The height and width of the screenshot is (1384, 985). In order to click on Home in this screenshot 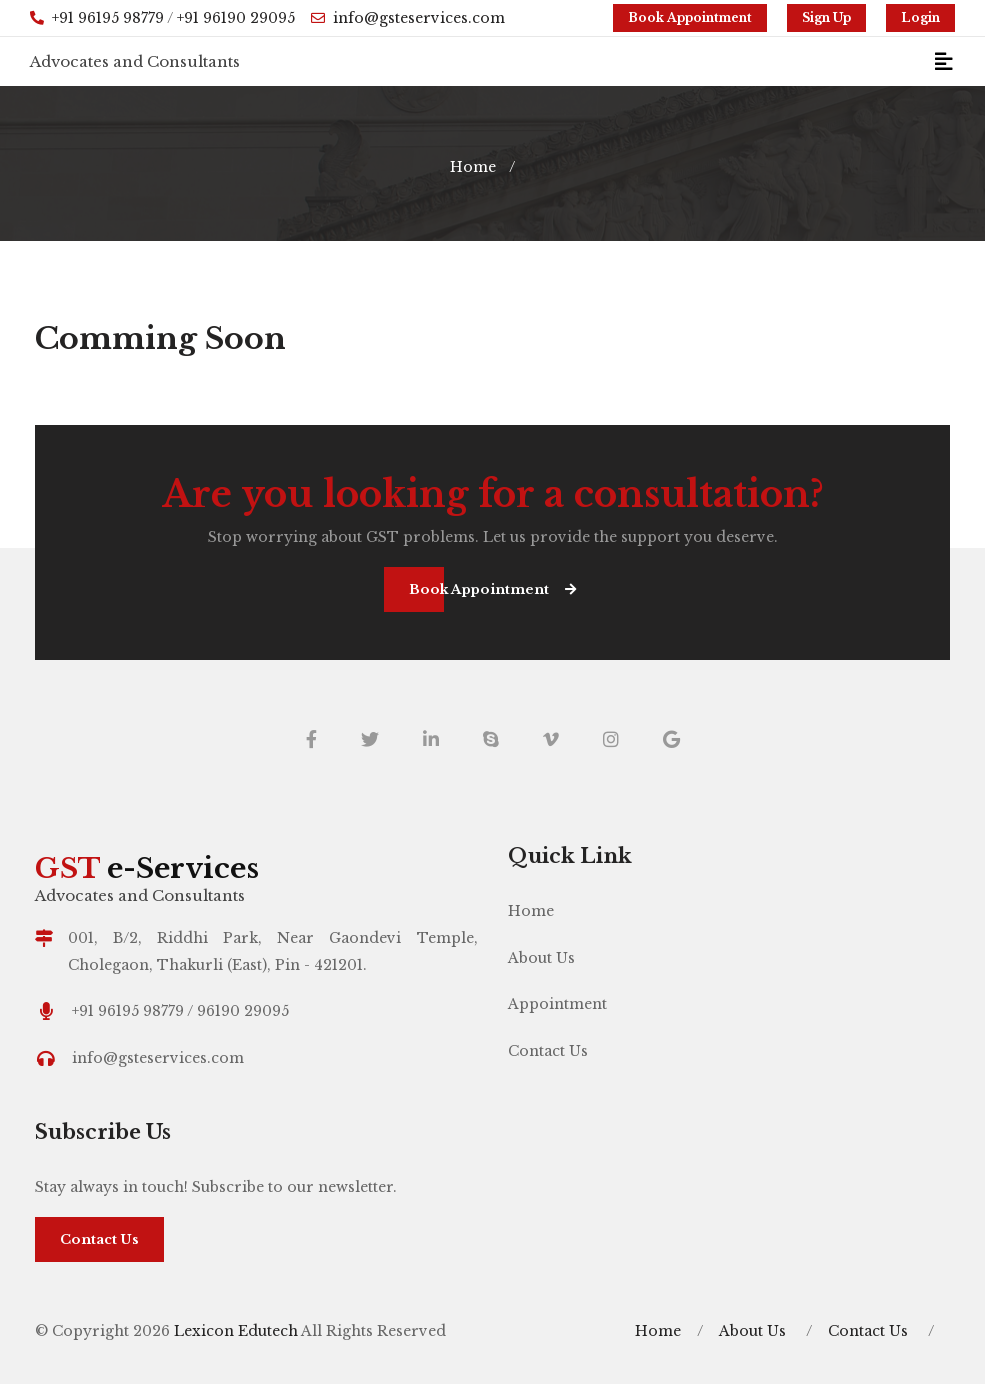, I will do `click(473, 167)`.